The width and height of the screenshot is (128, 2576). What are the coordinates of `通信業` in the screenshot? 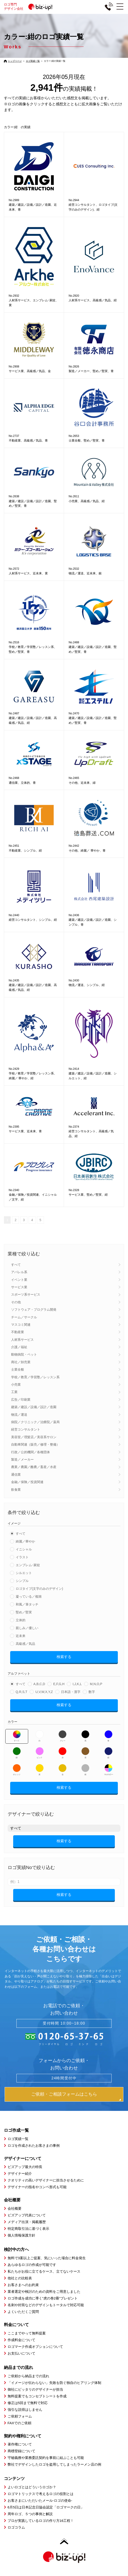 It's located at (16, 1474).